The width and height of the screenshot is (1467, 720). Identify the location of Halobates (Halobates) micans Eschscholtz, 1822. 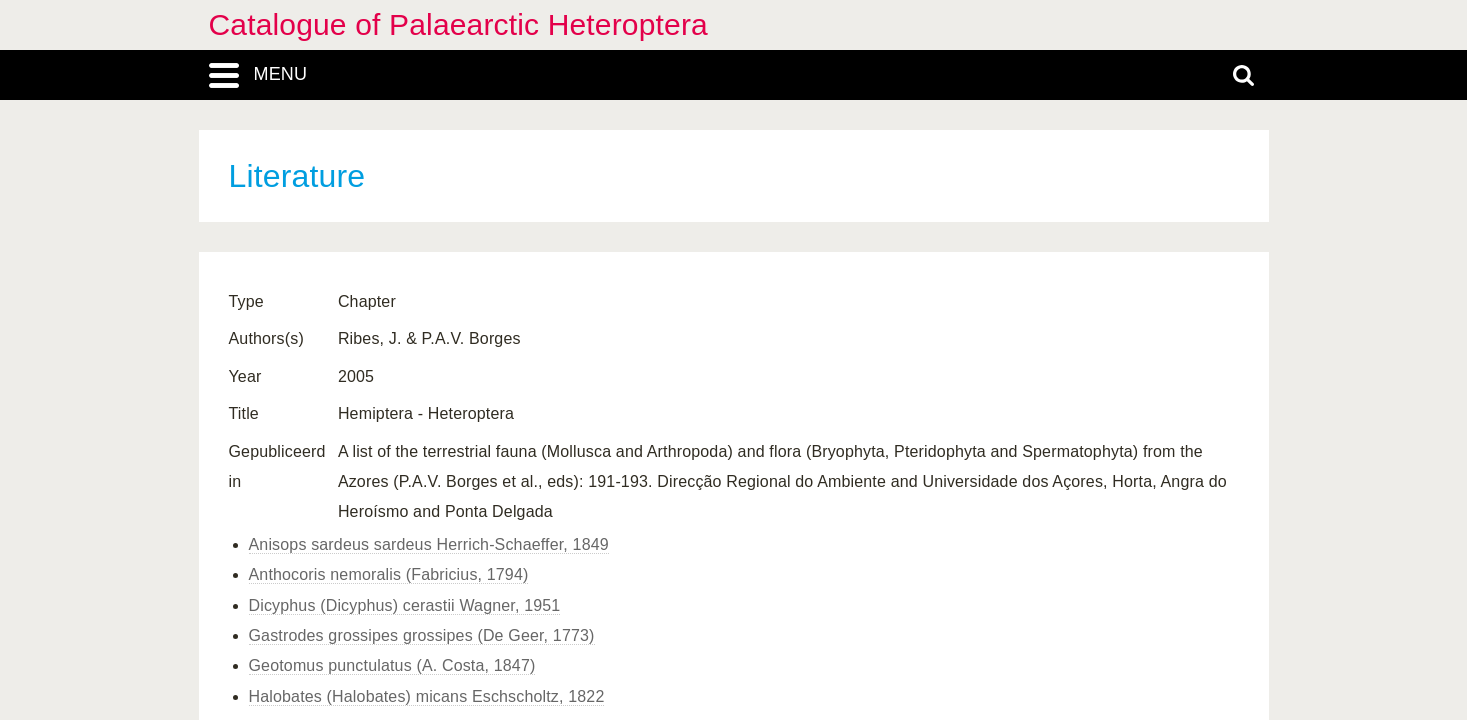
(427, 696).